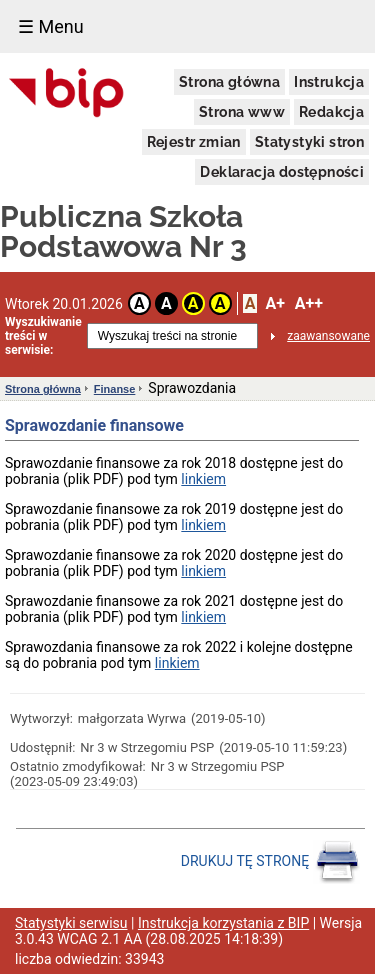 The height and width of the screenshot is (974, 375). What do you see at coordinates (282, 172) in the screenshot?
I see `Deklaracja dostępności` at bounding box center [282, 172].